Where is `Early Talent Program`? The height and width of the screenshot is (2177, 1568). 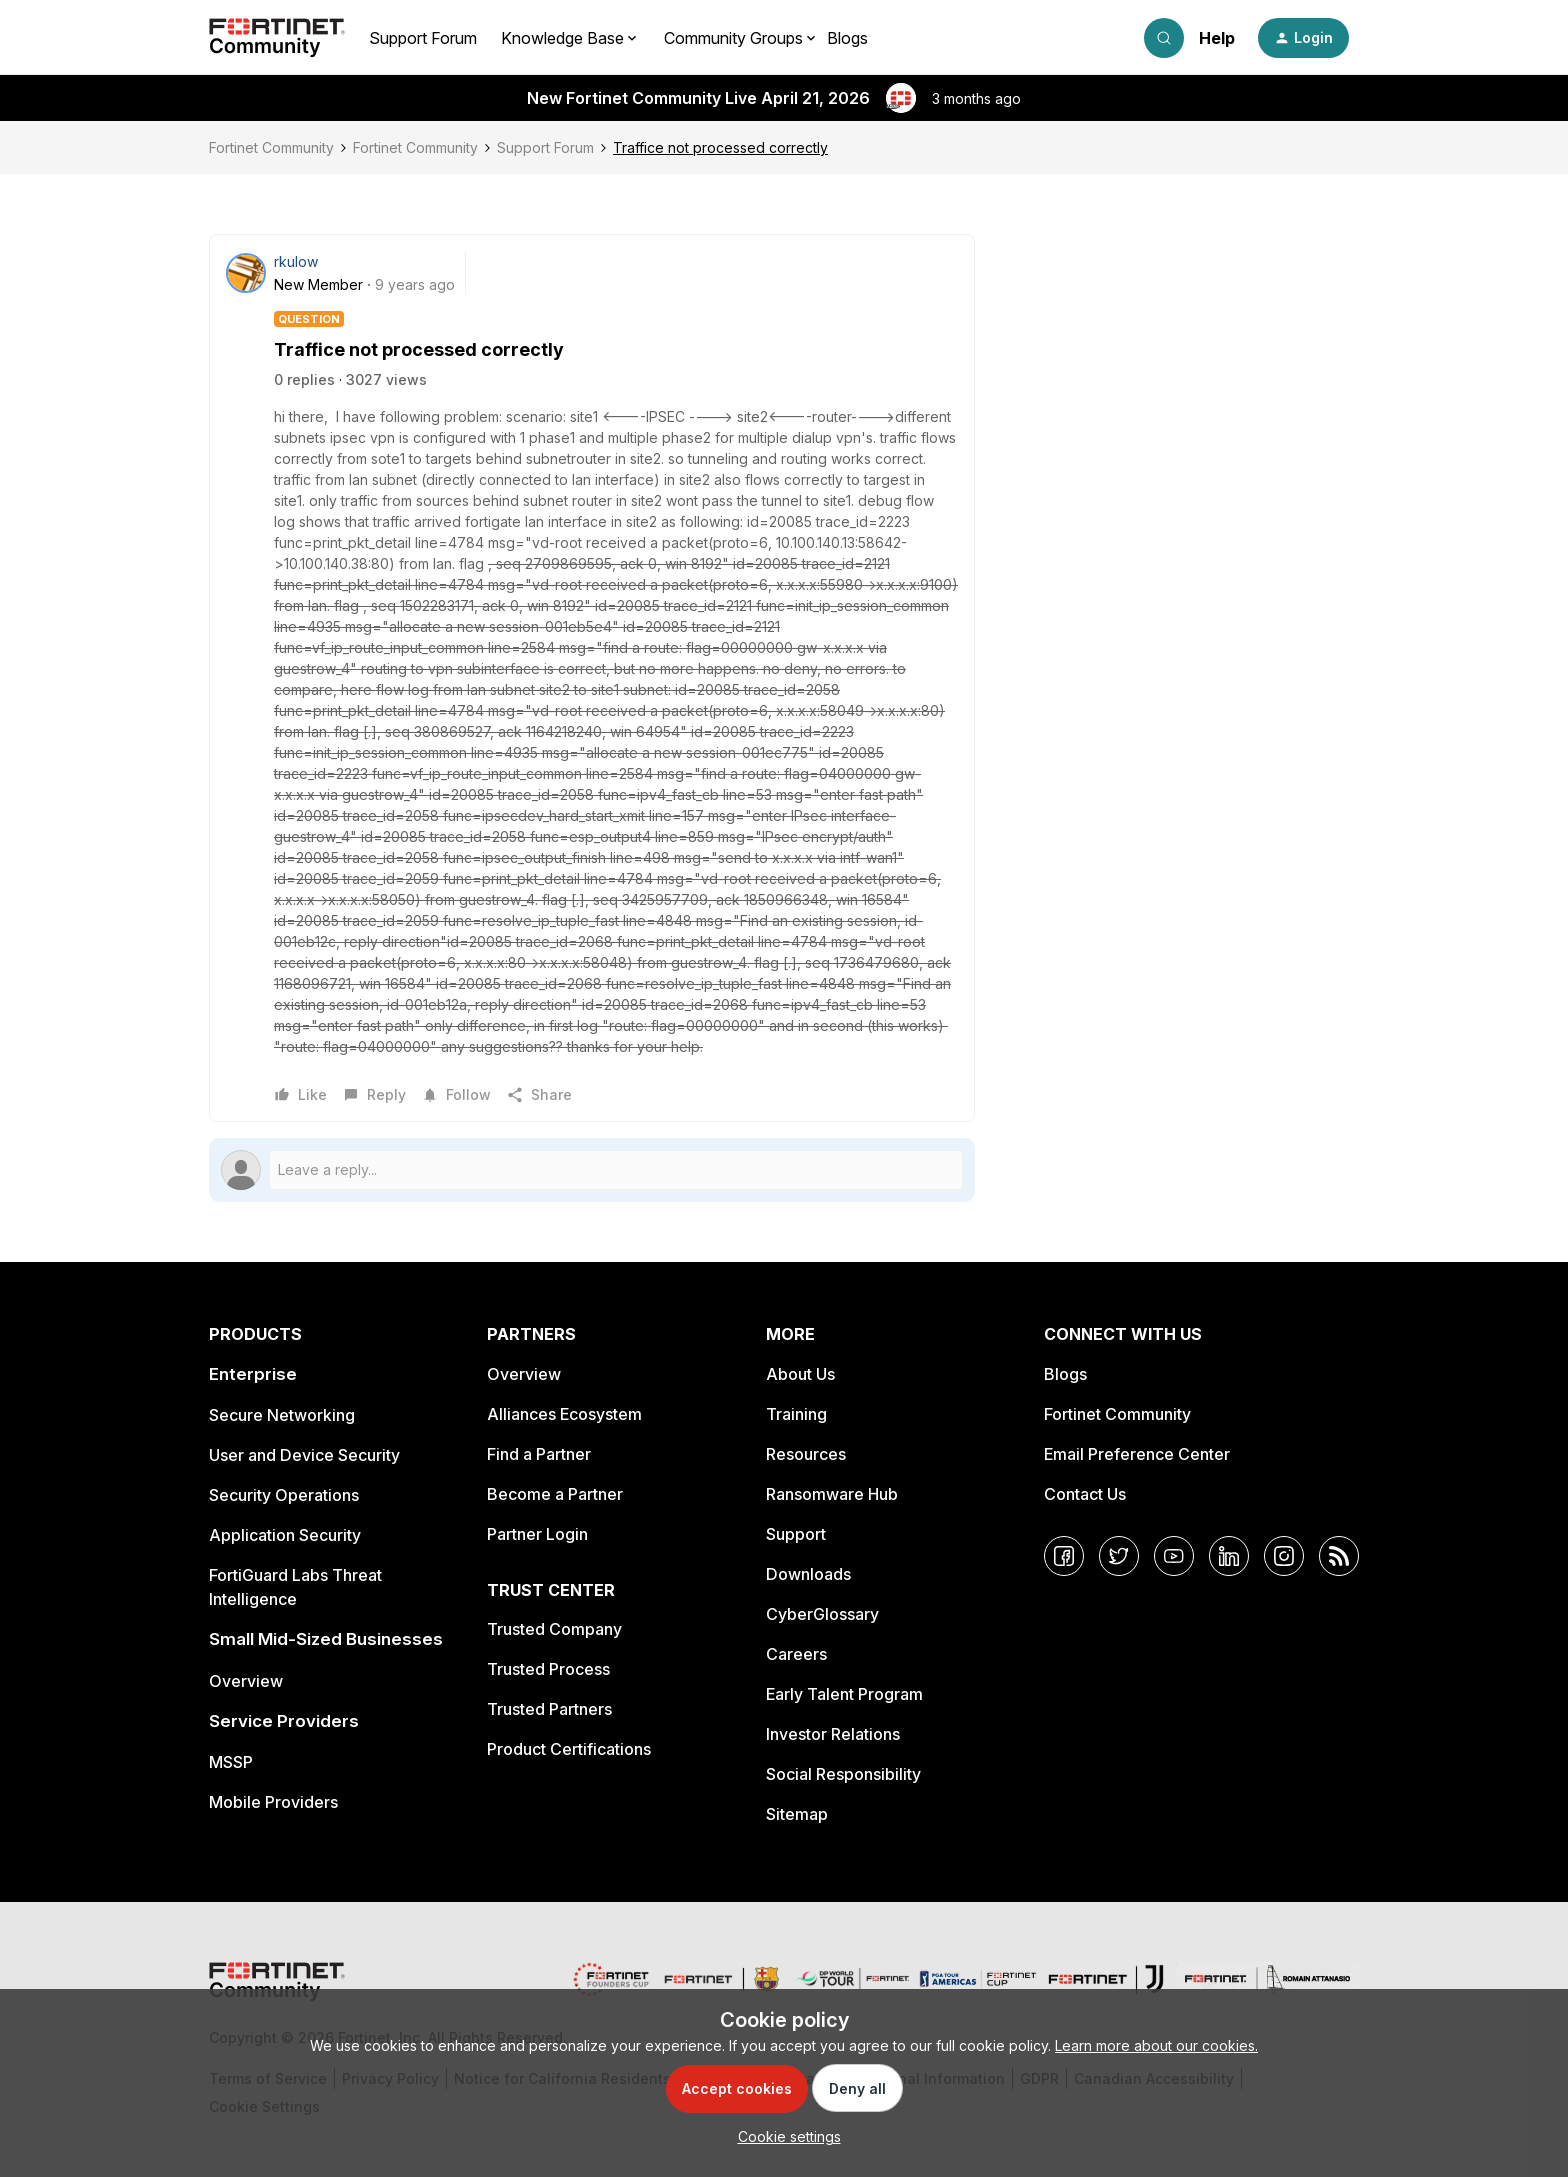
Early Talent Program is located at coordinates (844, 1694).